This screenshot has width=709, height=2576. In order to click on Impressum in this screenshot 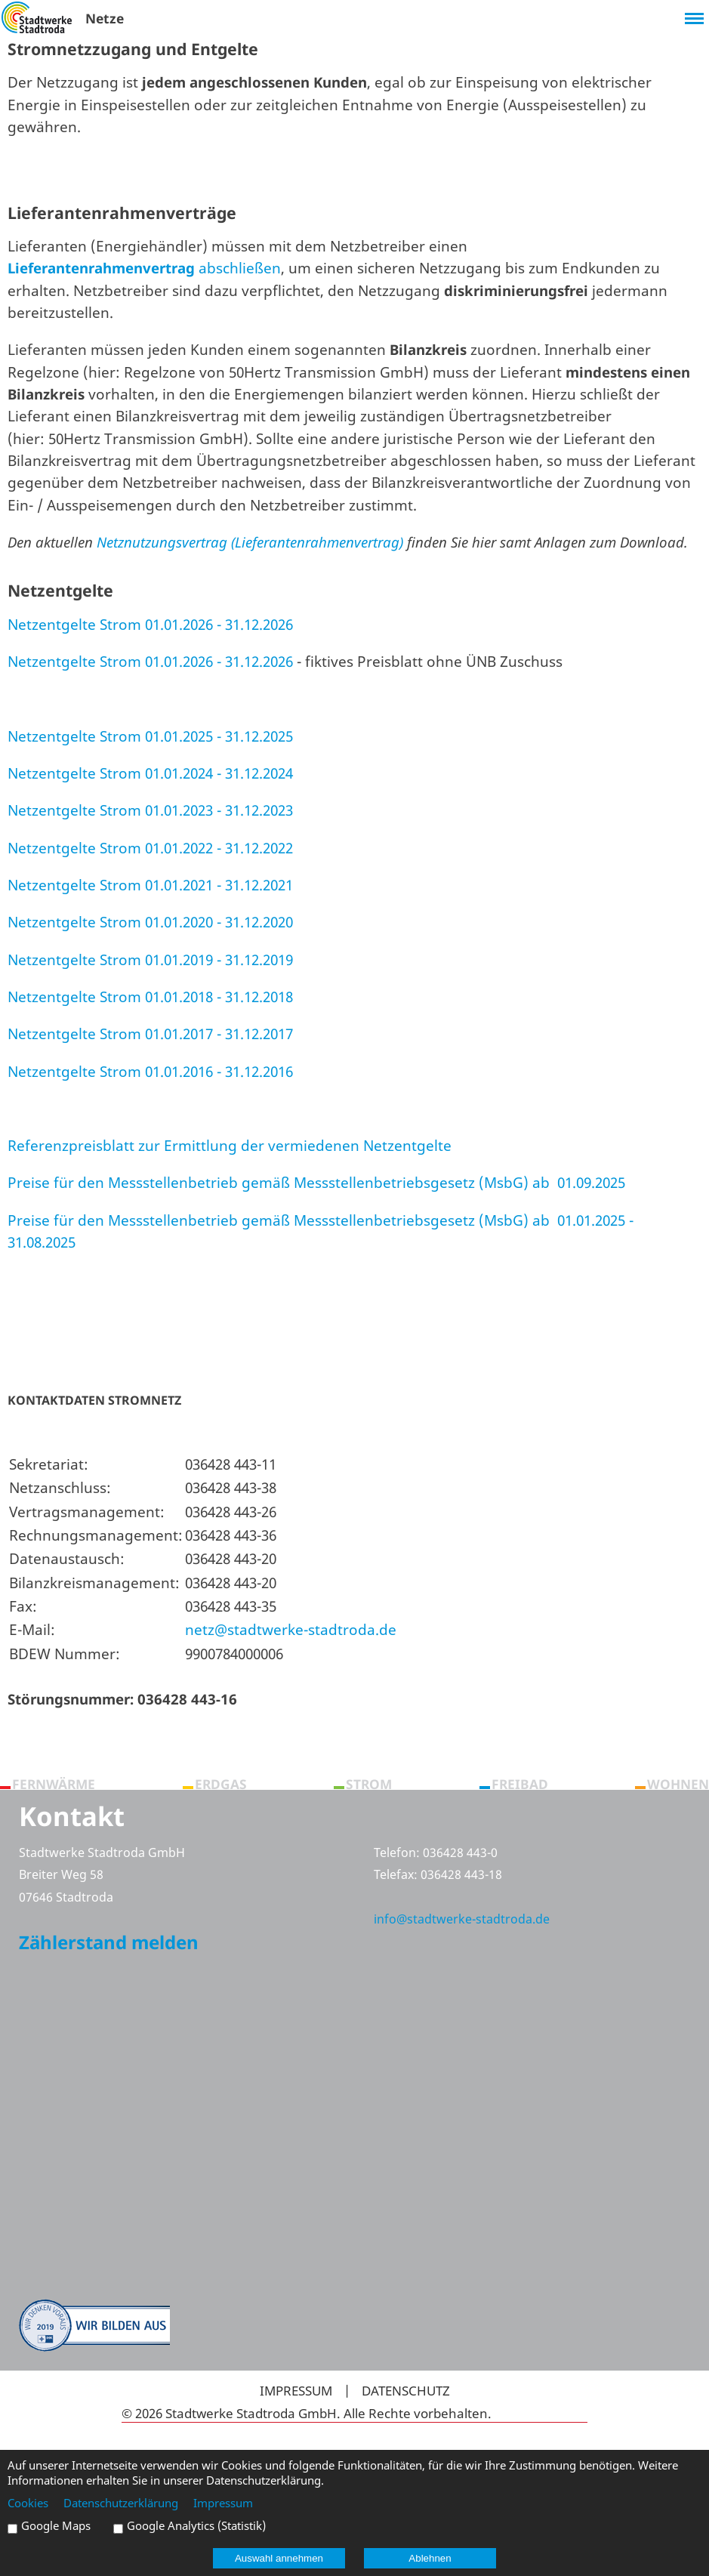, I will do `click(296, 2390)`.